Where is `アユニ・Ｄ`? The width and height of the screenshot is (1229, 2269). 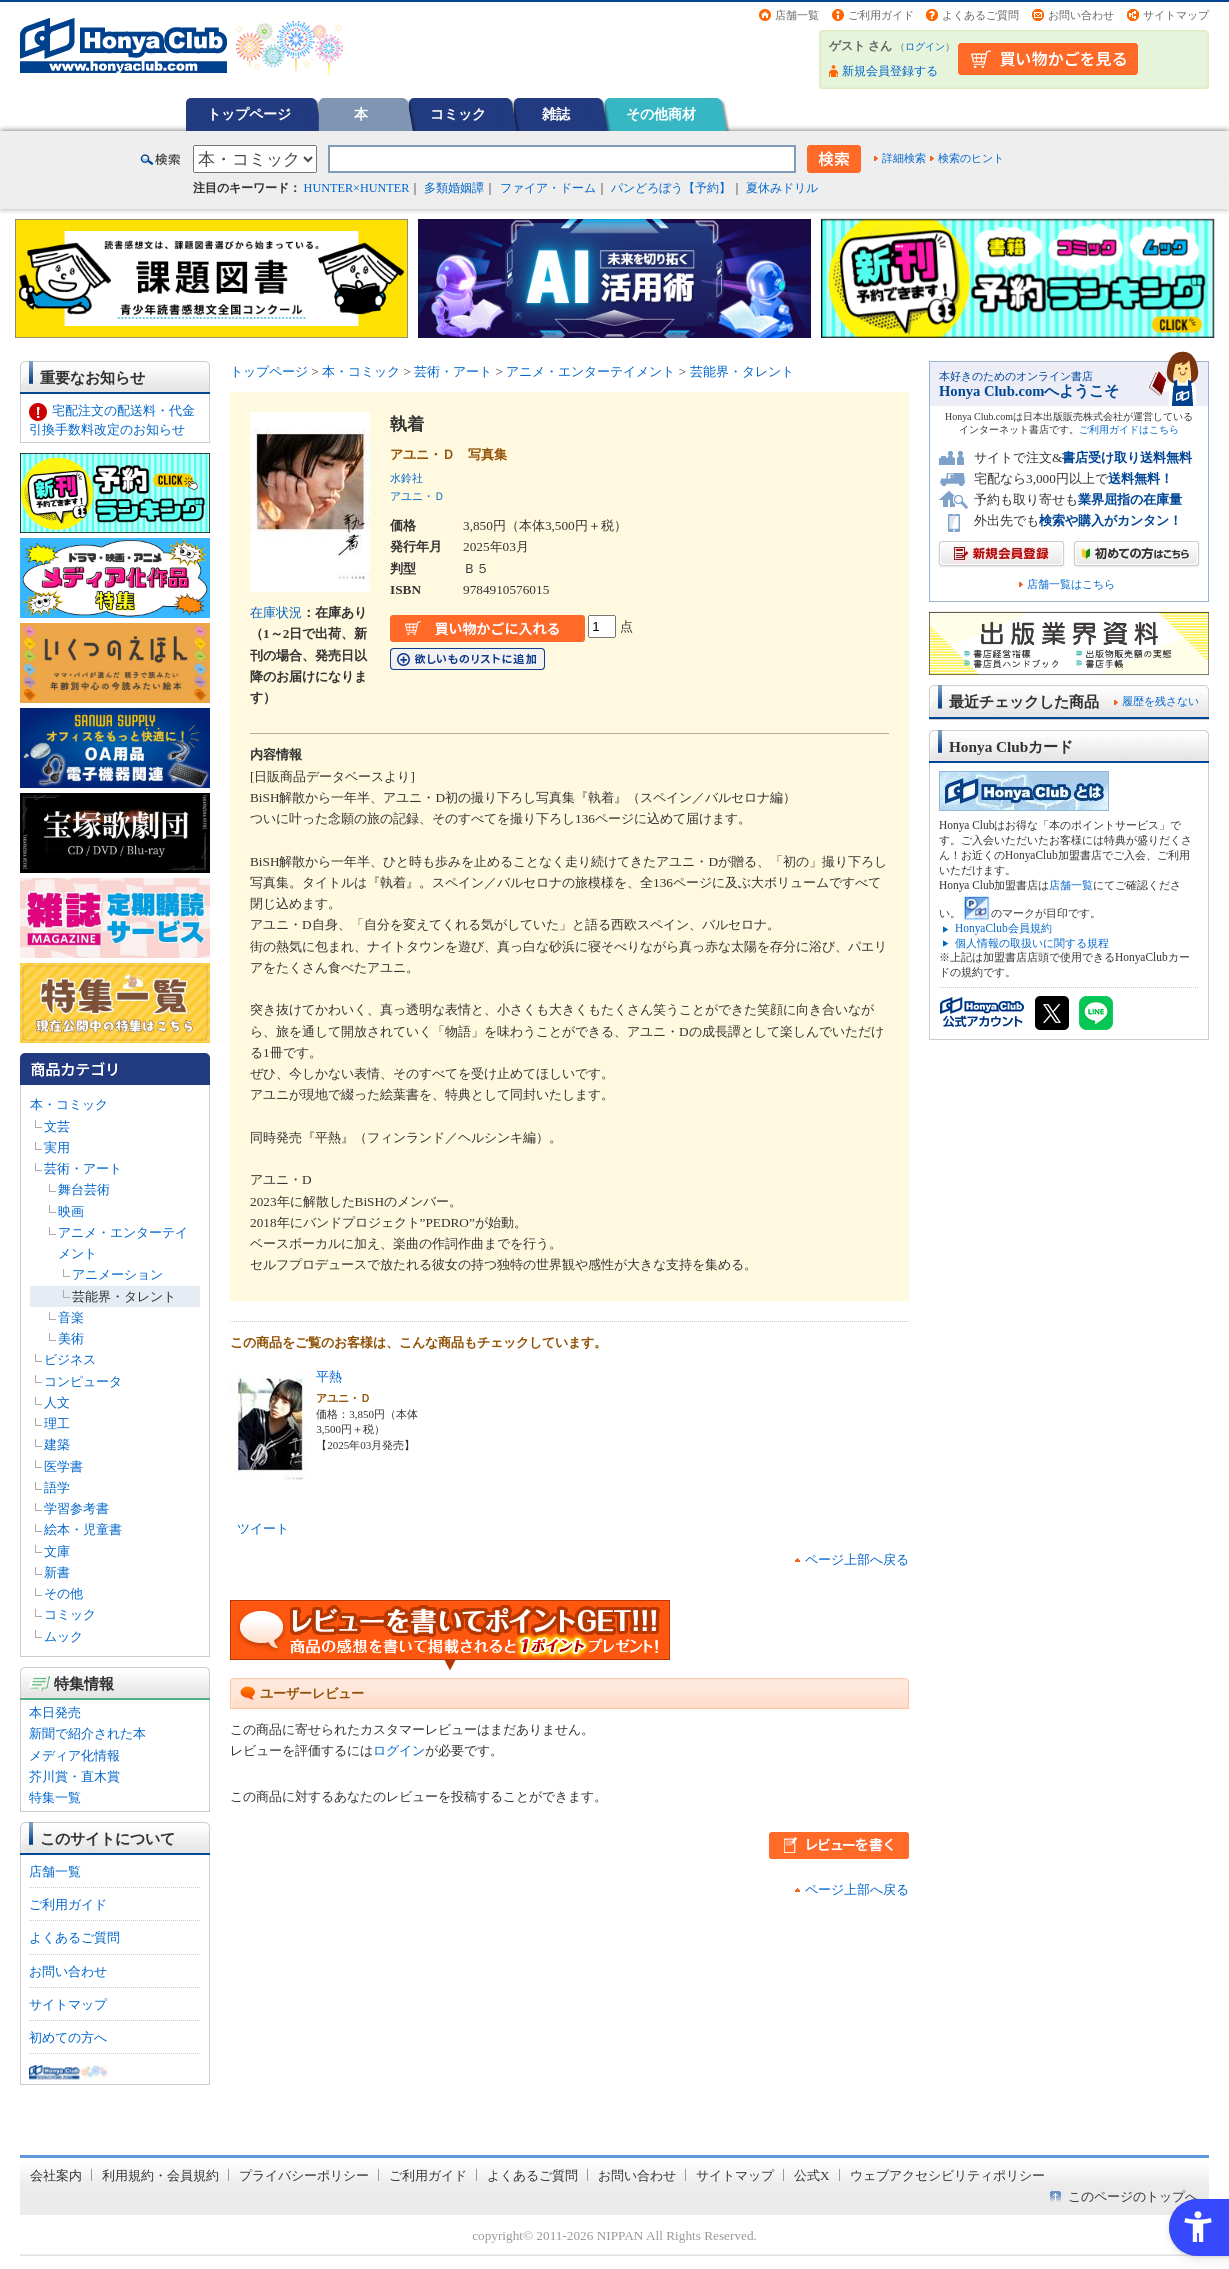 アユニ・Ｄ is located at coordinates (417, 496).